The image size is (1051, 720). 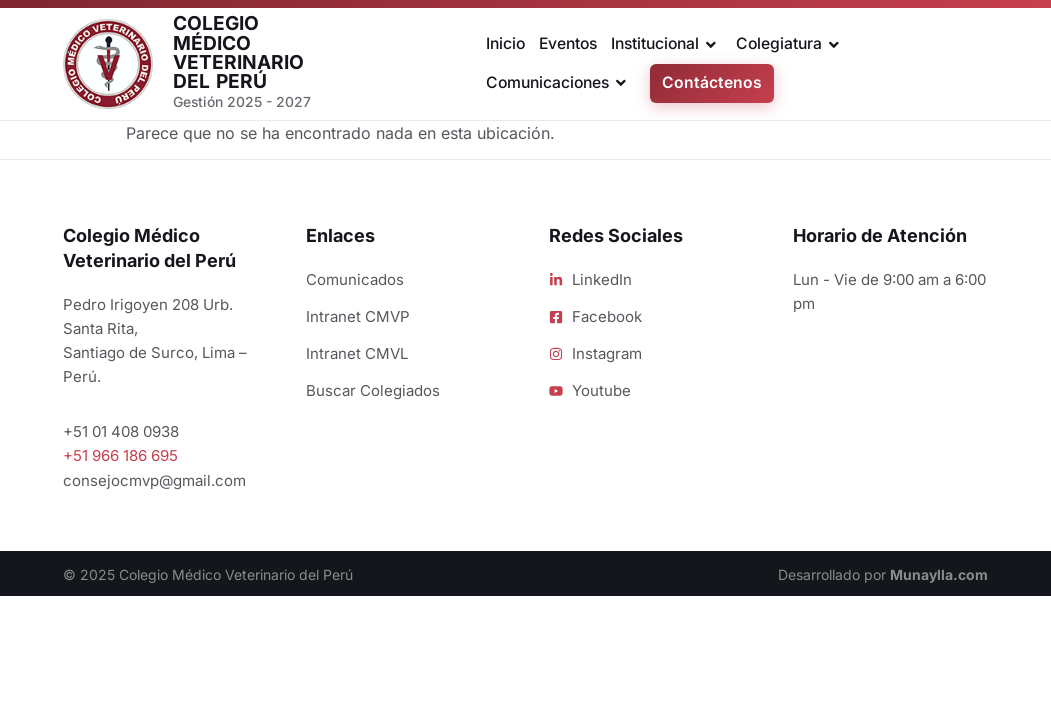 What do you see at coordinates (568, 43) in the screenshot?
I see `Eventos` at bounding box center [568, 43].